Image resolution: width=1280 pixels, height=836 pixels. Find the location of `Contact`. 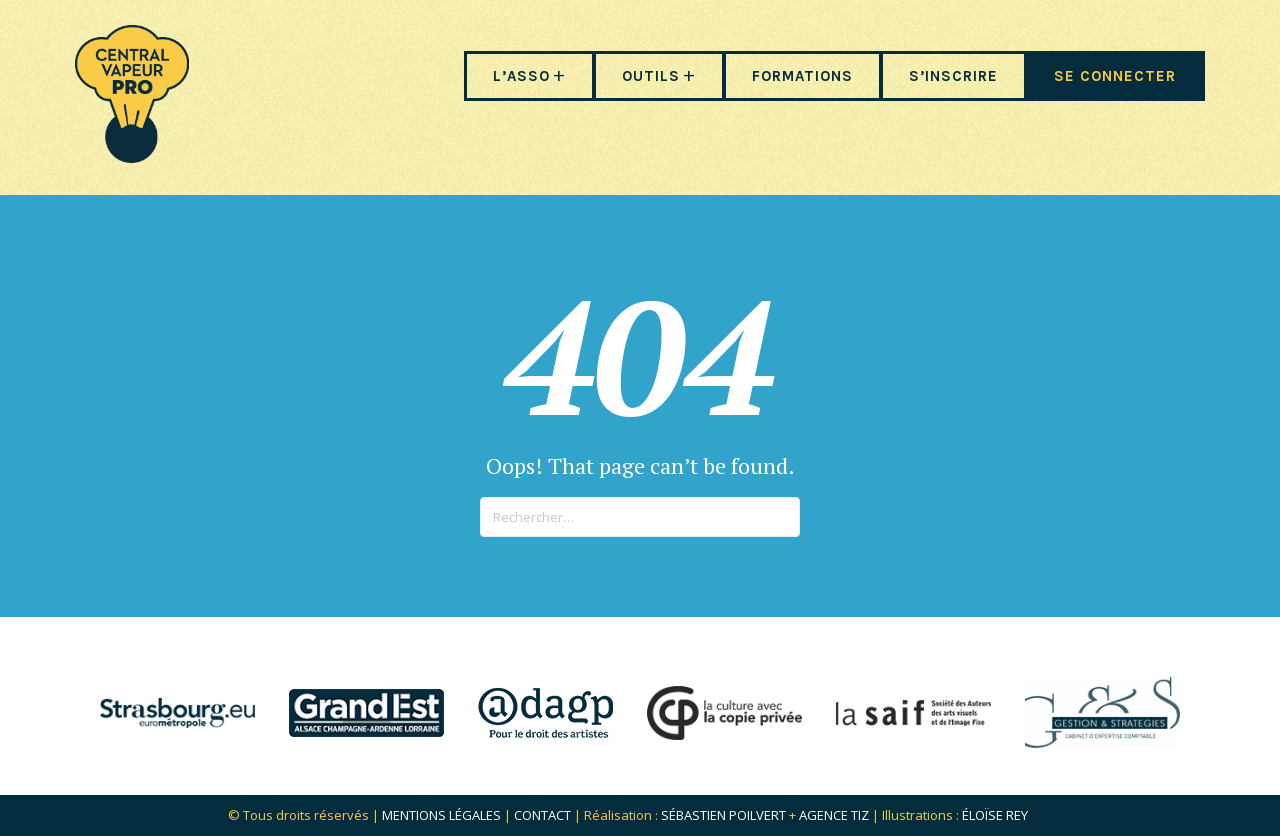

Contact is located at coordinates (542, 815).